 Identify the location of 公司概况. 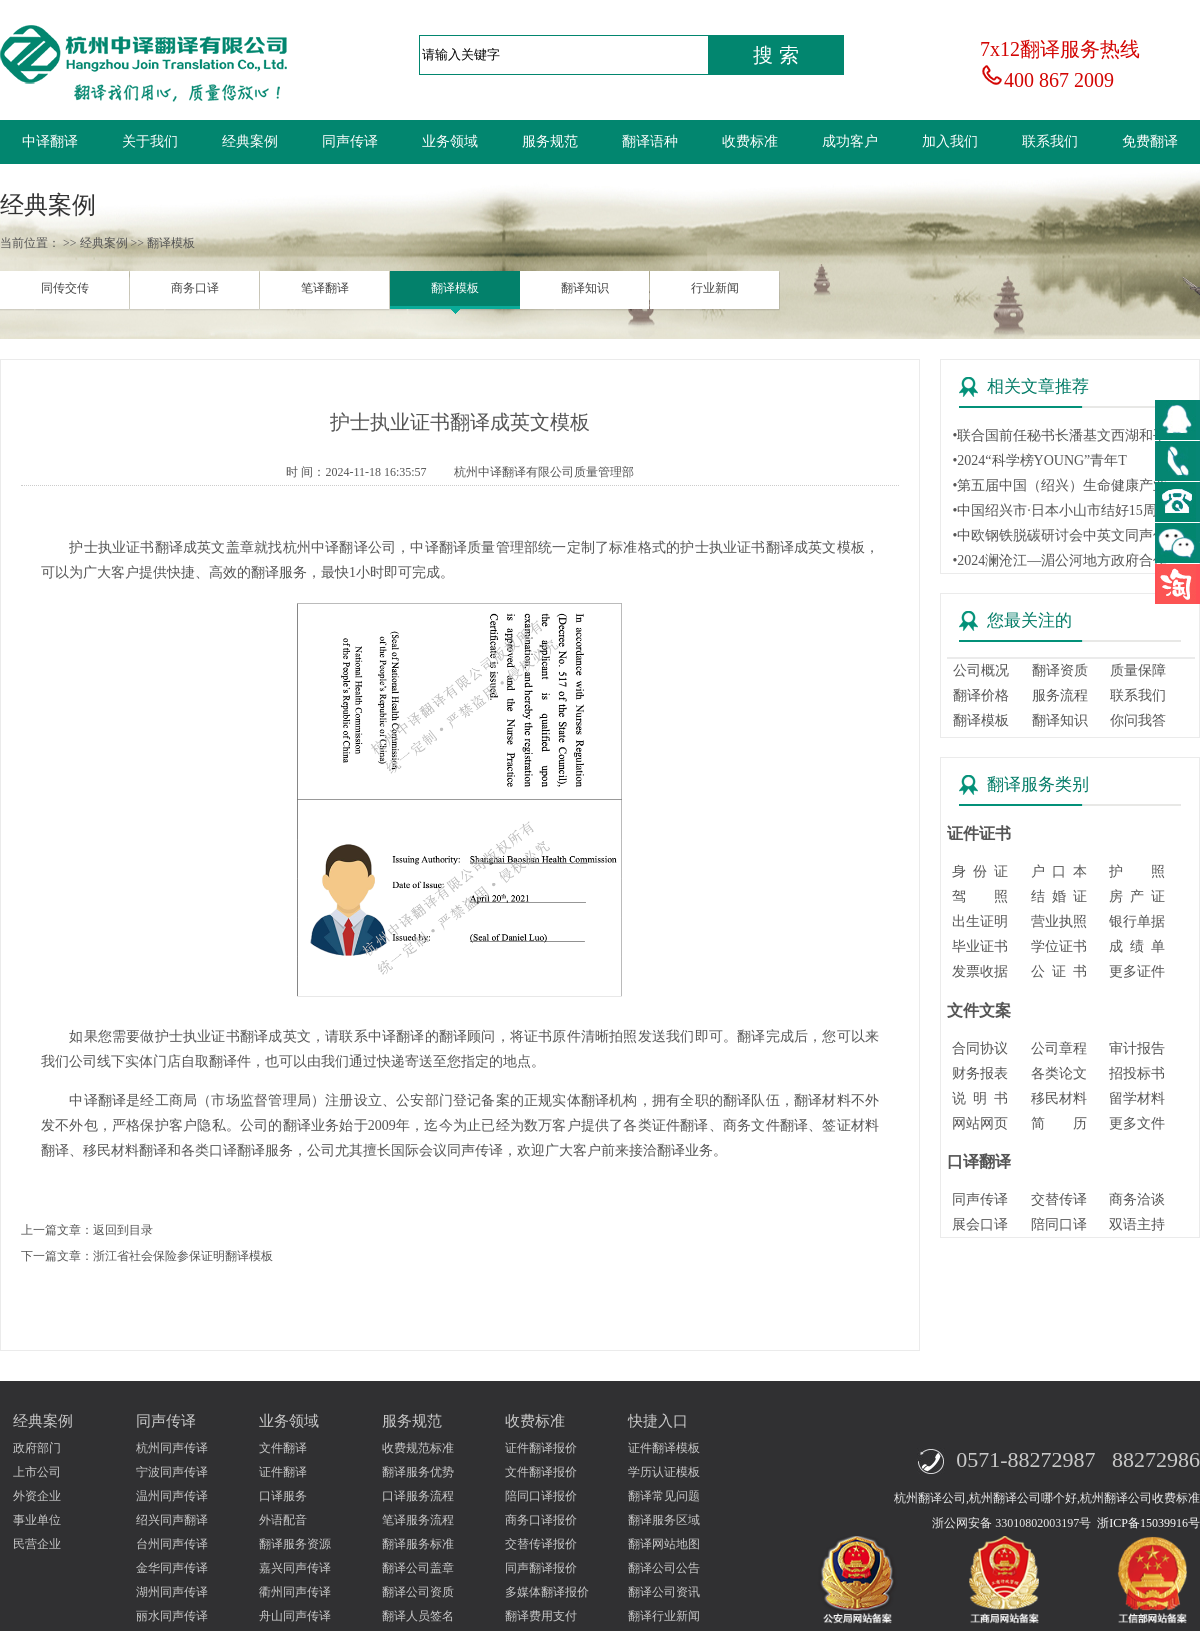
(981, 670).